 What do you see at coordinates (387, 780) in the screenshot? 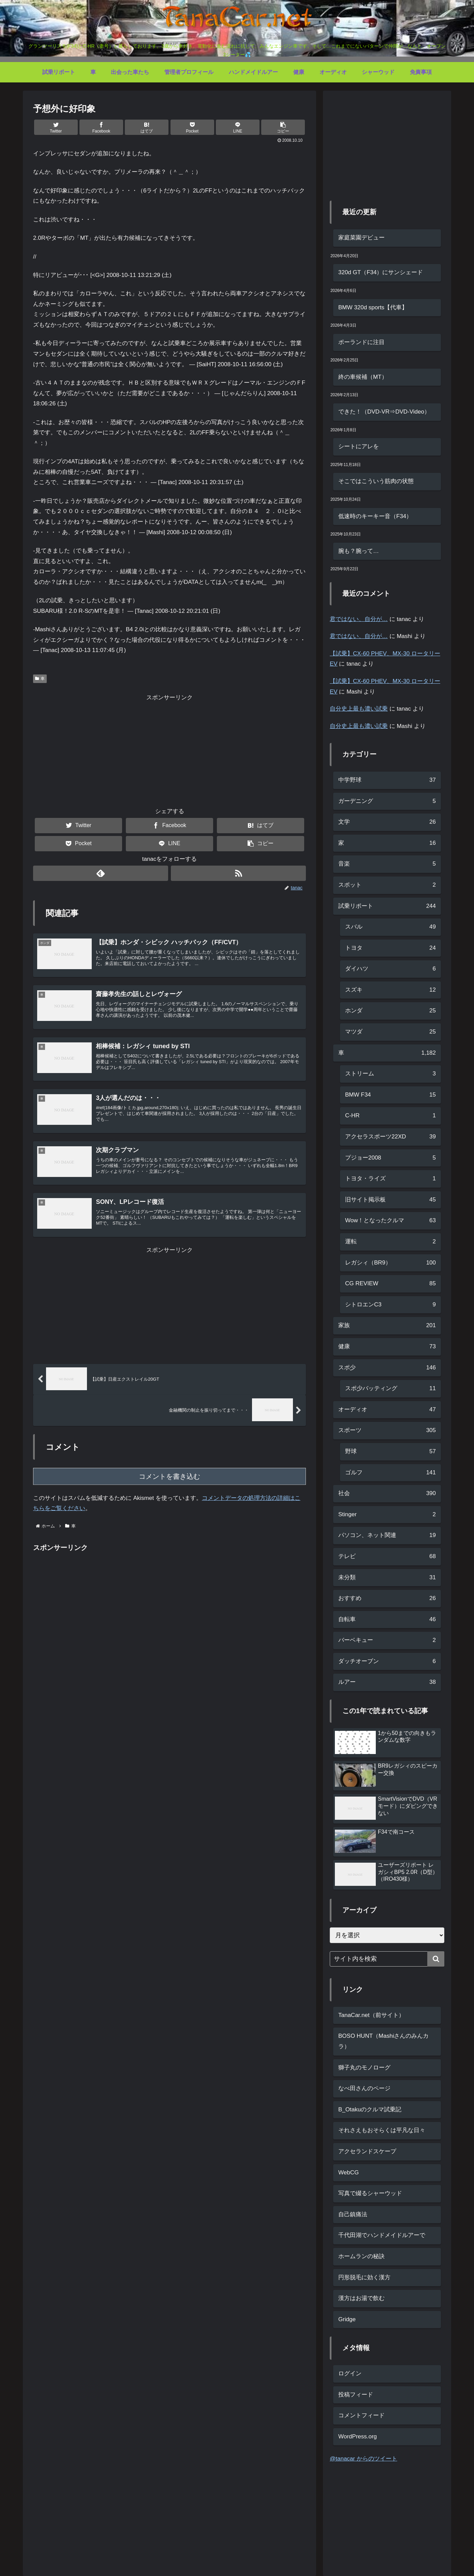
I see `中学野球` at bounding box center [387, 780].